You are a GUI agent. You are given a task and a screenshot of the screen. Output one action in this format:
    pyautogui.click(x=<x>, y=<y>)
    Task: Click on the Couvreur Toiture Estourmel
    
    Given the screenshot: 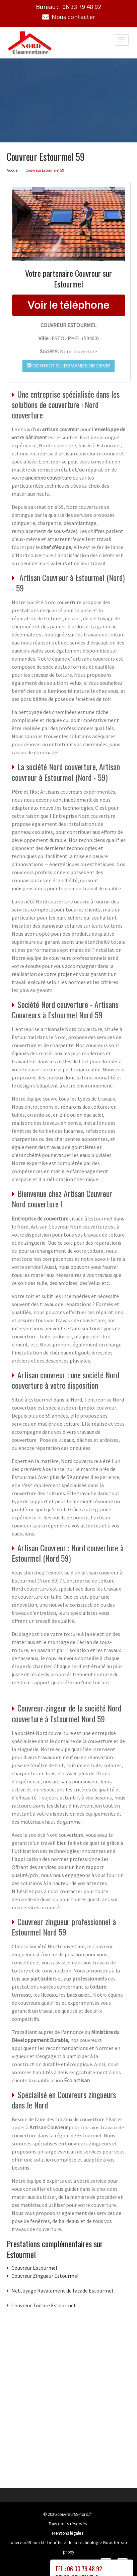 What is the action you would take?
    pyautogui.click(x=43, y=2305)
    